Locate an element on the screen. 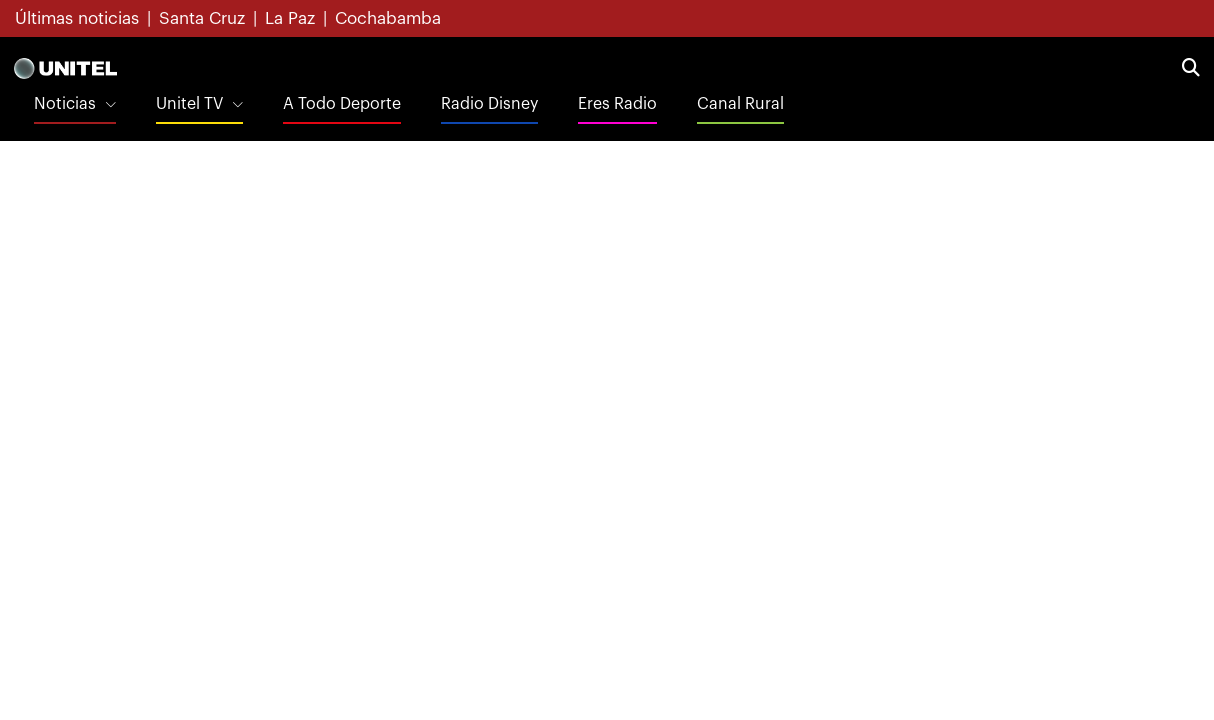  Santa Cruz is located at coordinates (202, 18).